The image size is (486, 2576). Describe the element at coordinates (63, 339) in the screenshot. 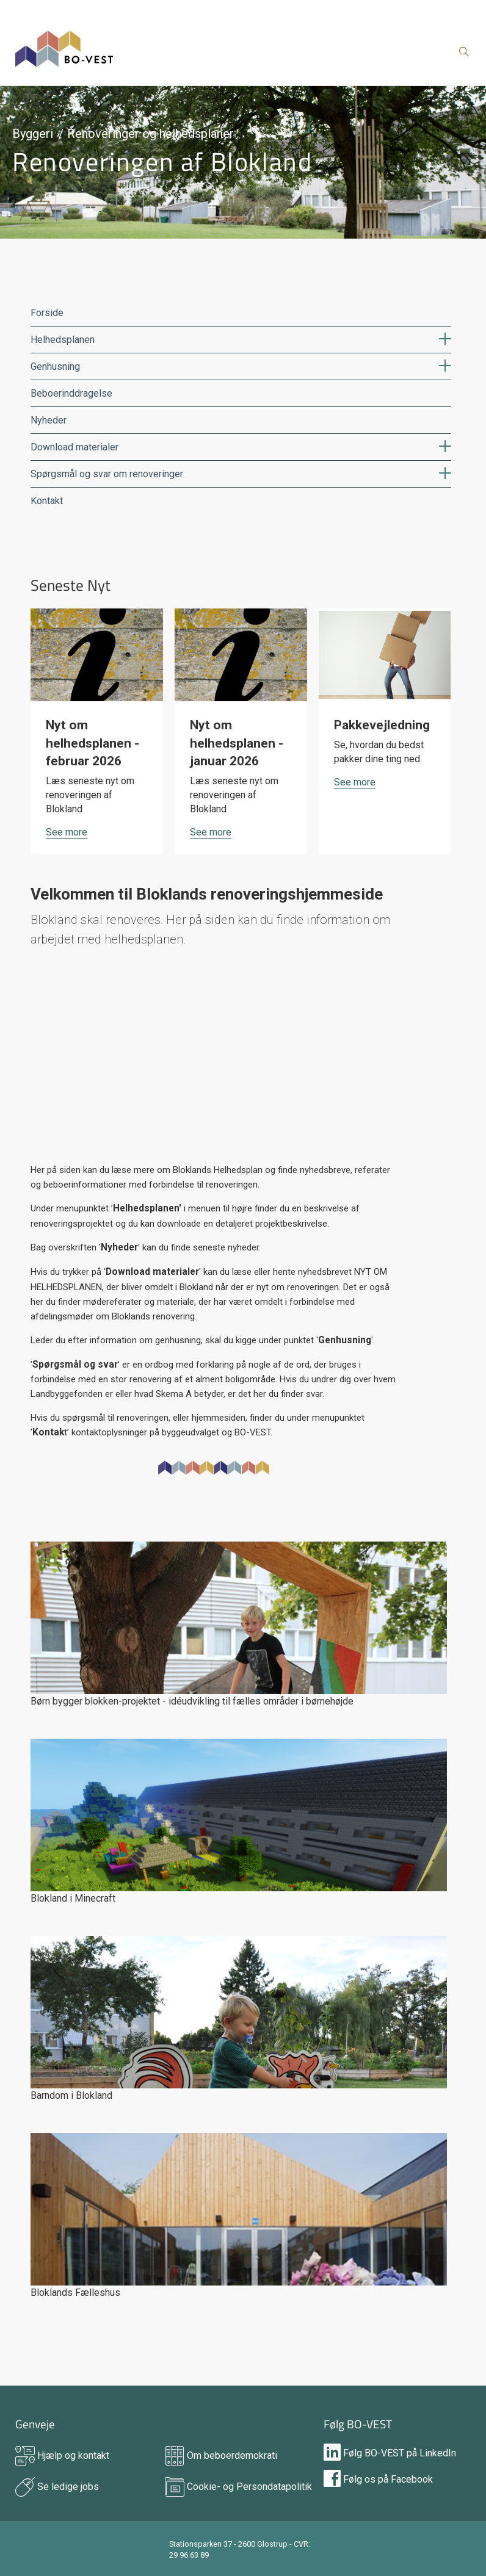

I see `Helhedsplanen` at that location.